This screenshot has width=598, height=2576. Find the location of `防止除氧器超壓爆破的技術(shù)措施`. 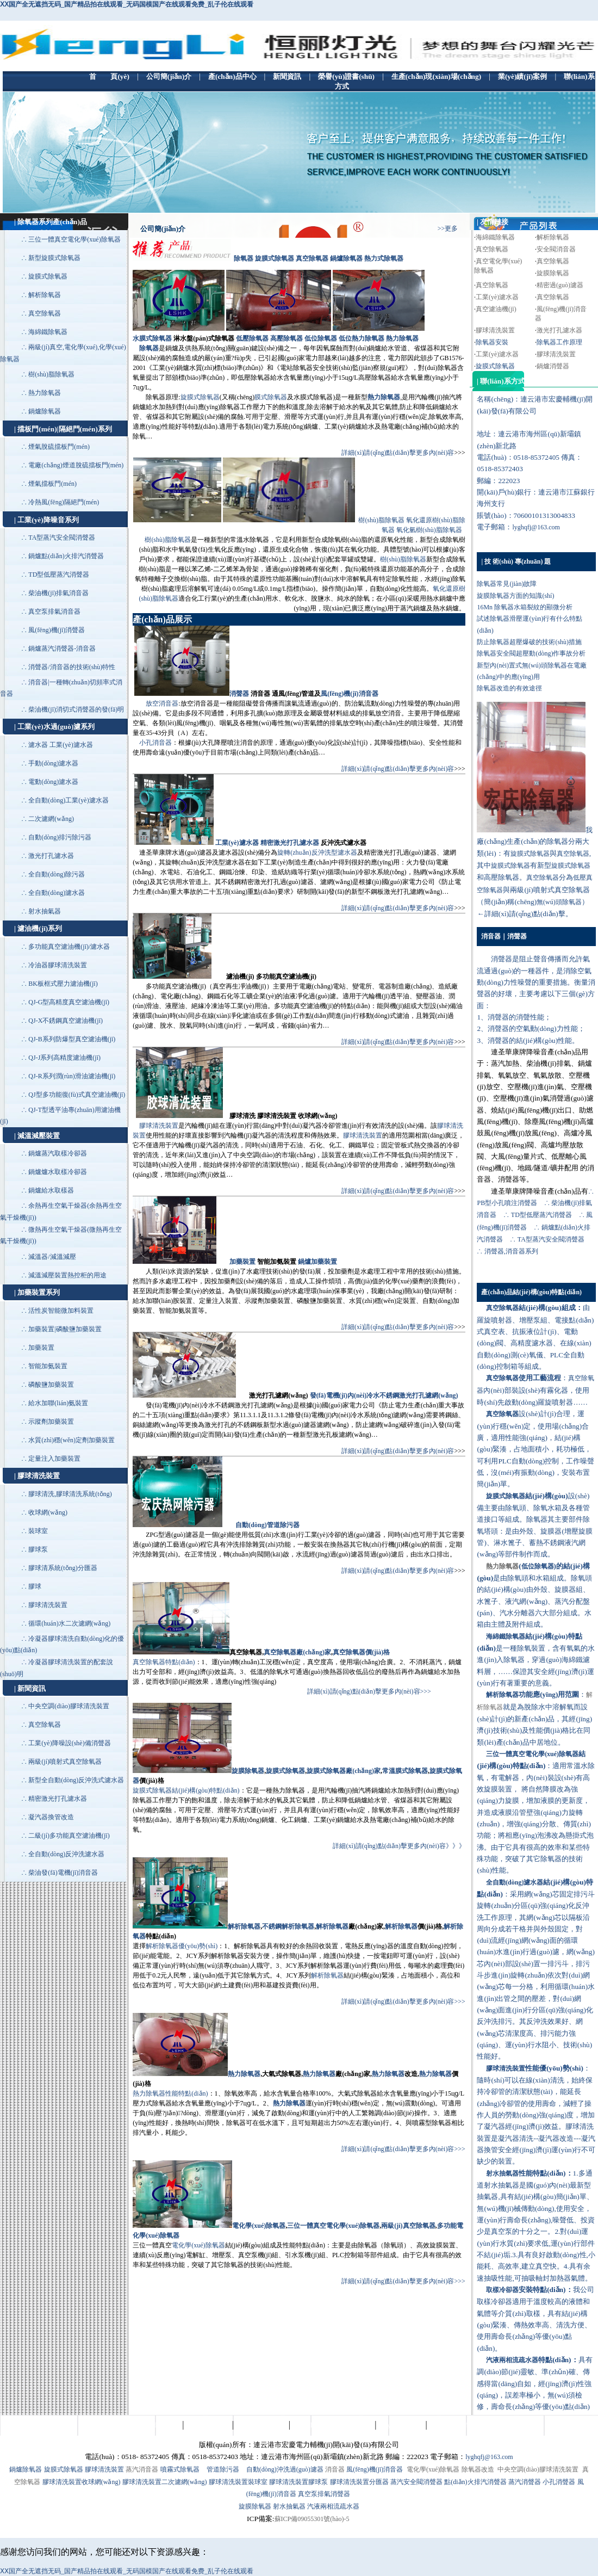

防止除氧器超壓爆破的技術(shù)措施 is located at coordinates (529, 642).